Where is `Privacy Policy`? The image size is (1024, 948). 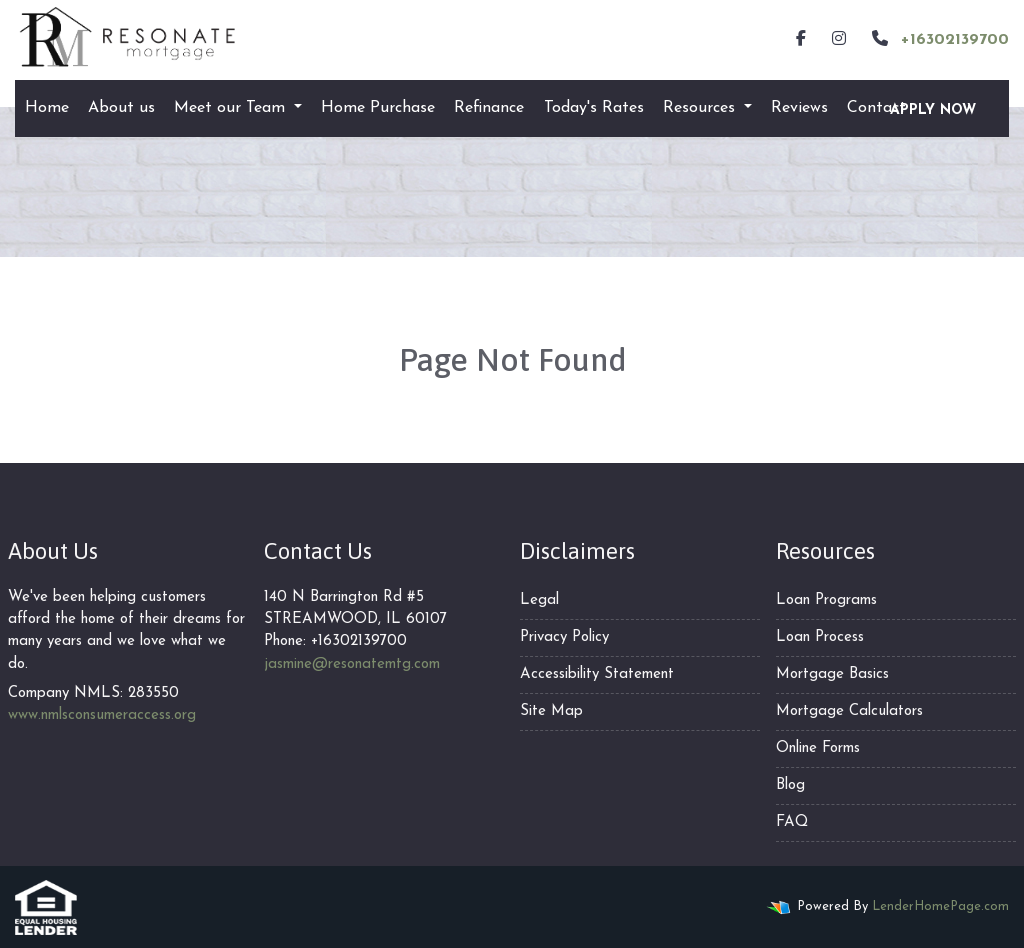 Privacy Policy is located at coordinates (564, 637).